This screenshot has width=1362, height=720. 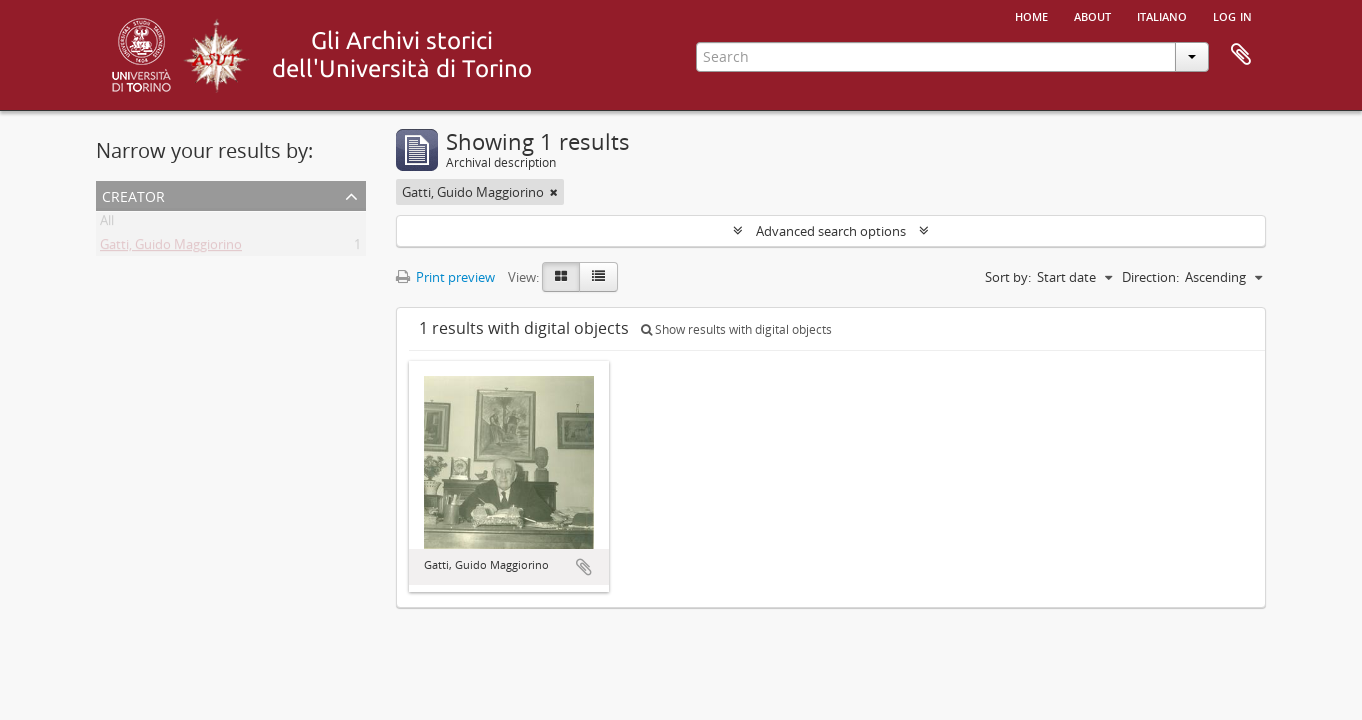 I want to click on [Card view], so click(x=561, y=277).